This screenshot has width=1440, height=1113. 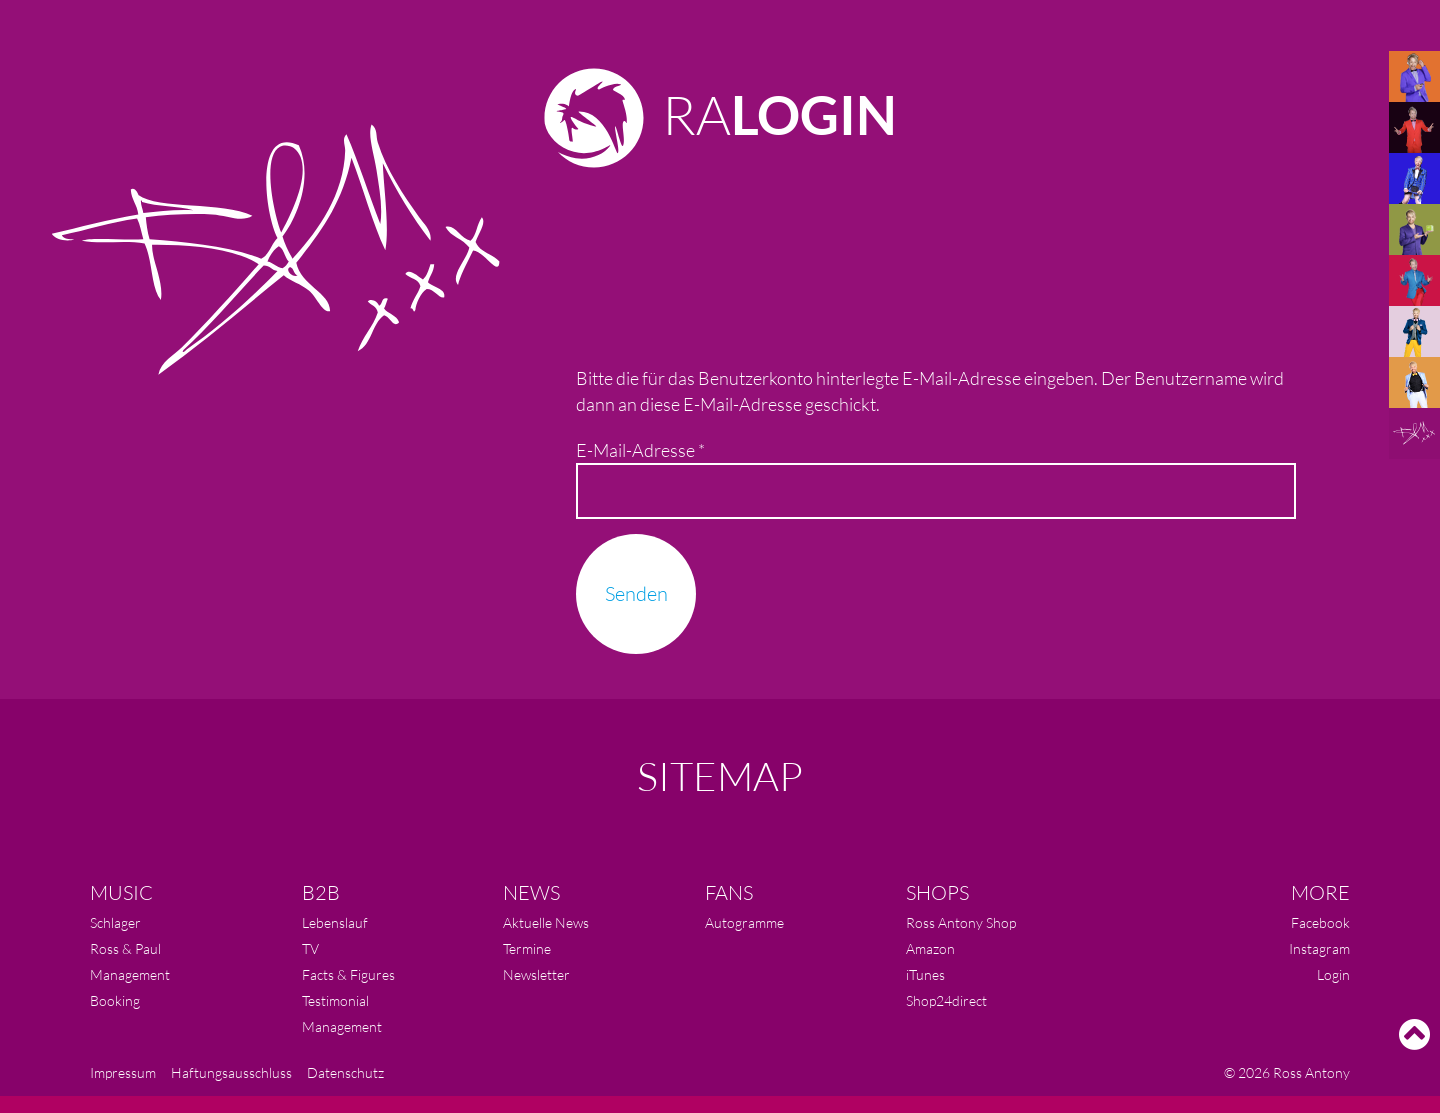 What do you see at coordinates (961, 922) in the screenshot?
I see `Ross Antony Shop` at bounding box center [961, 922].